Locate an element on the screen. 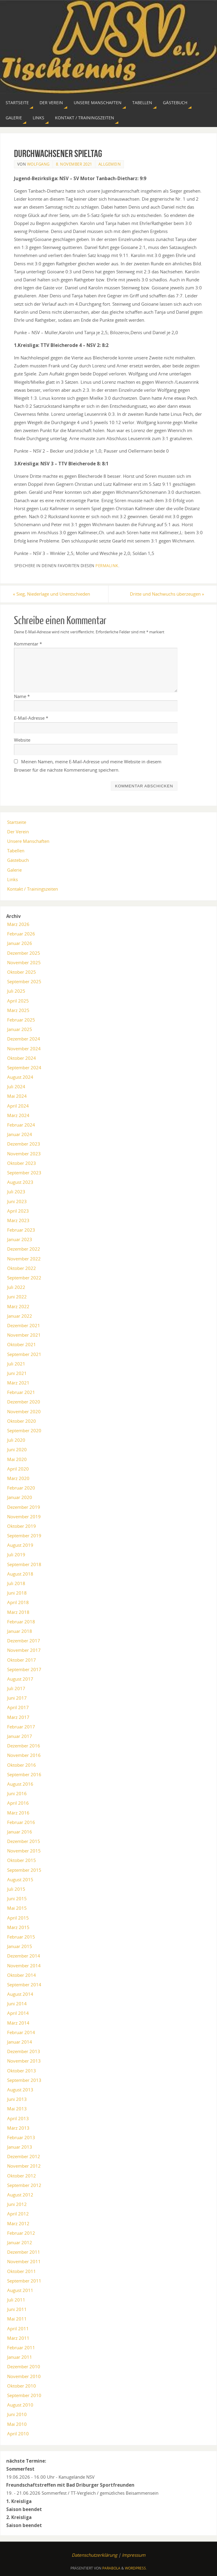 The width and height of the screenshot is (217, 2576). Juli 2011 is located at coordinates (16, 2300).